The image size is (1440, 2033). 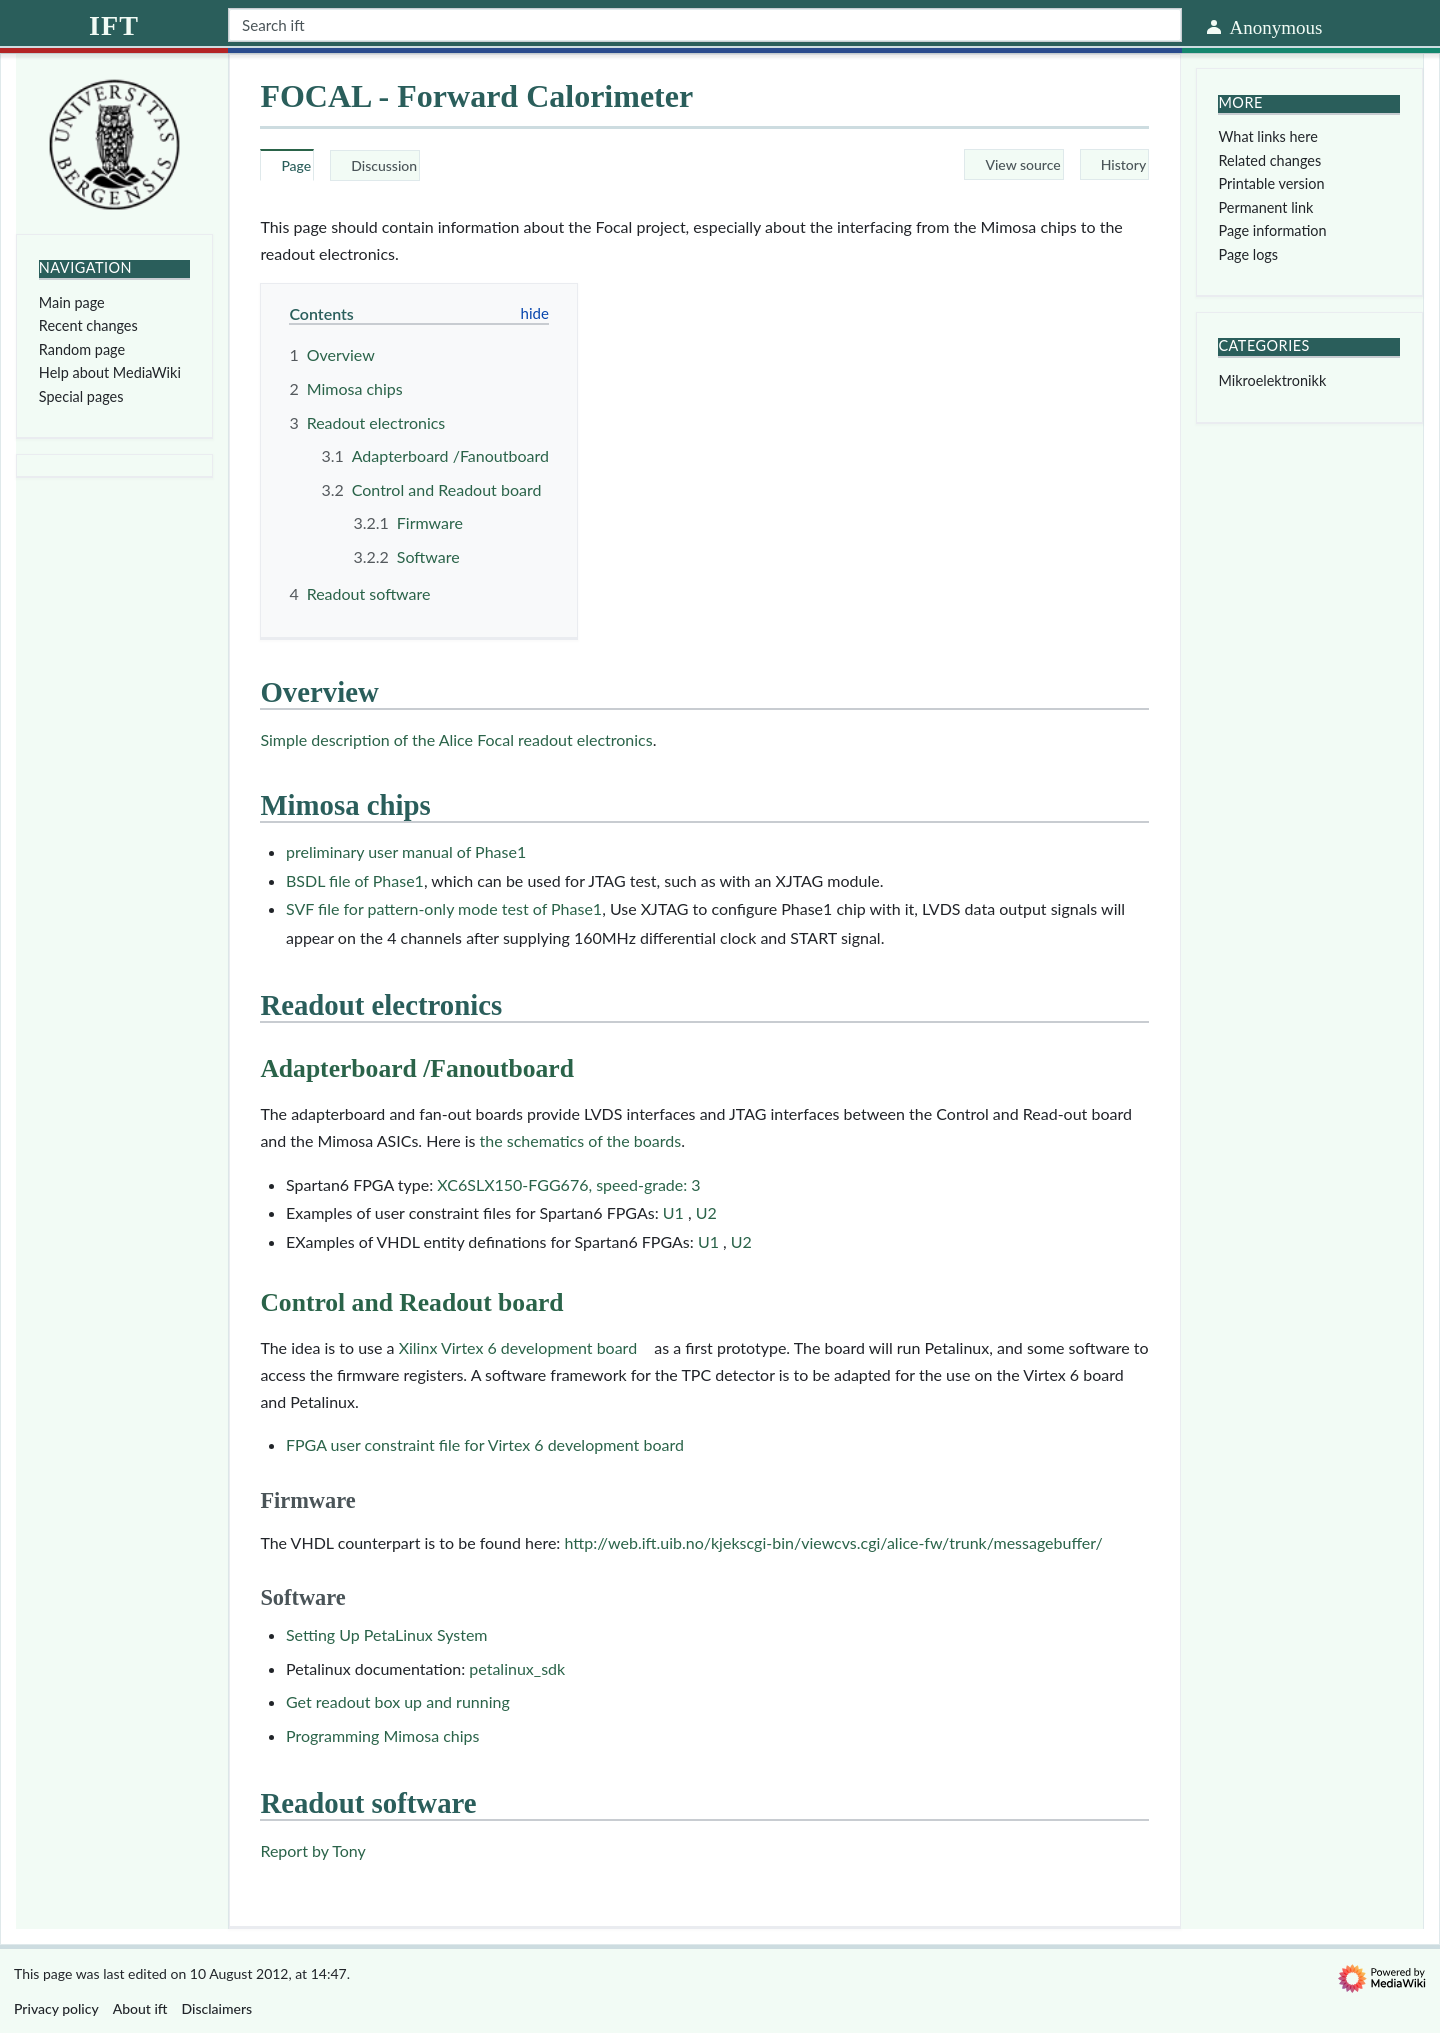 What do you see at coordinates (833, 1542) in the screenshot?
I see `http://web.ift.uib.no/kjekscgi-bin/viewcvs.cgi/alice-fw/trunk/messagebuffer/` at bounding box center [833, 1542].